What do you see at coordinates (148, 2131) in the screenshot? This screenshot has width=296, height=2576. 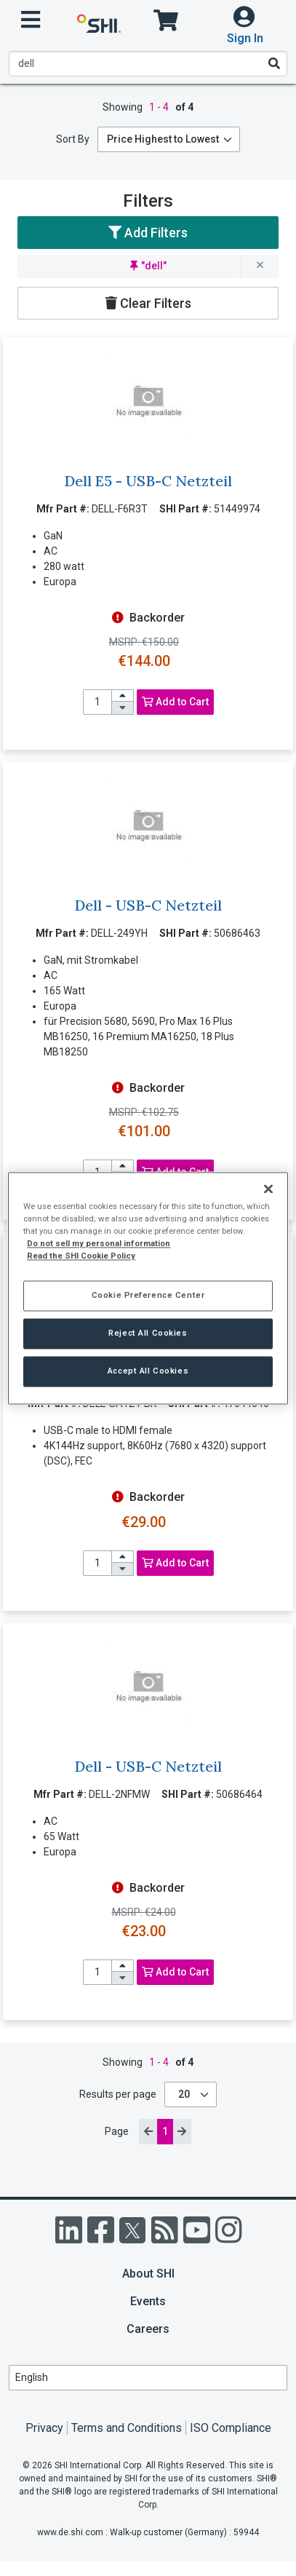 I see `[previous page]` at bounding box center [148, 2131].